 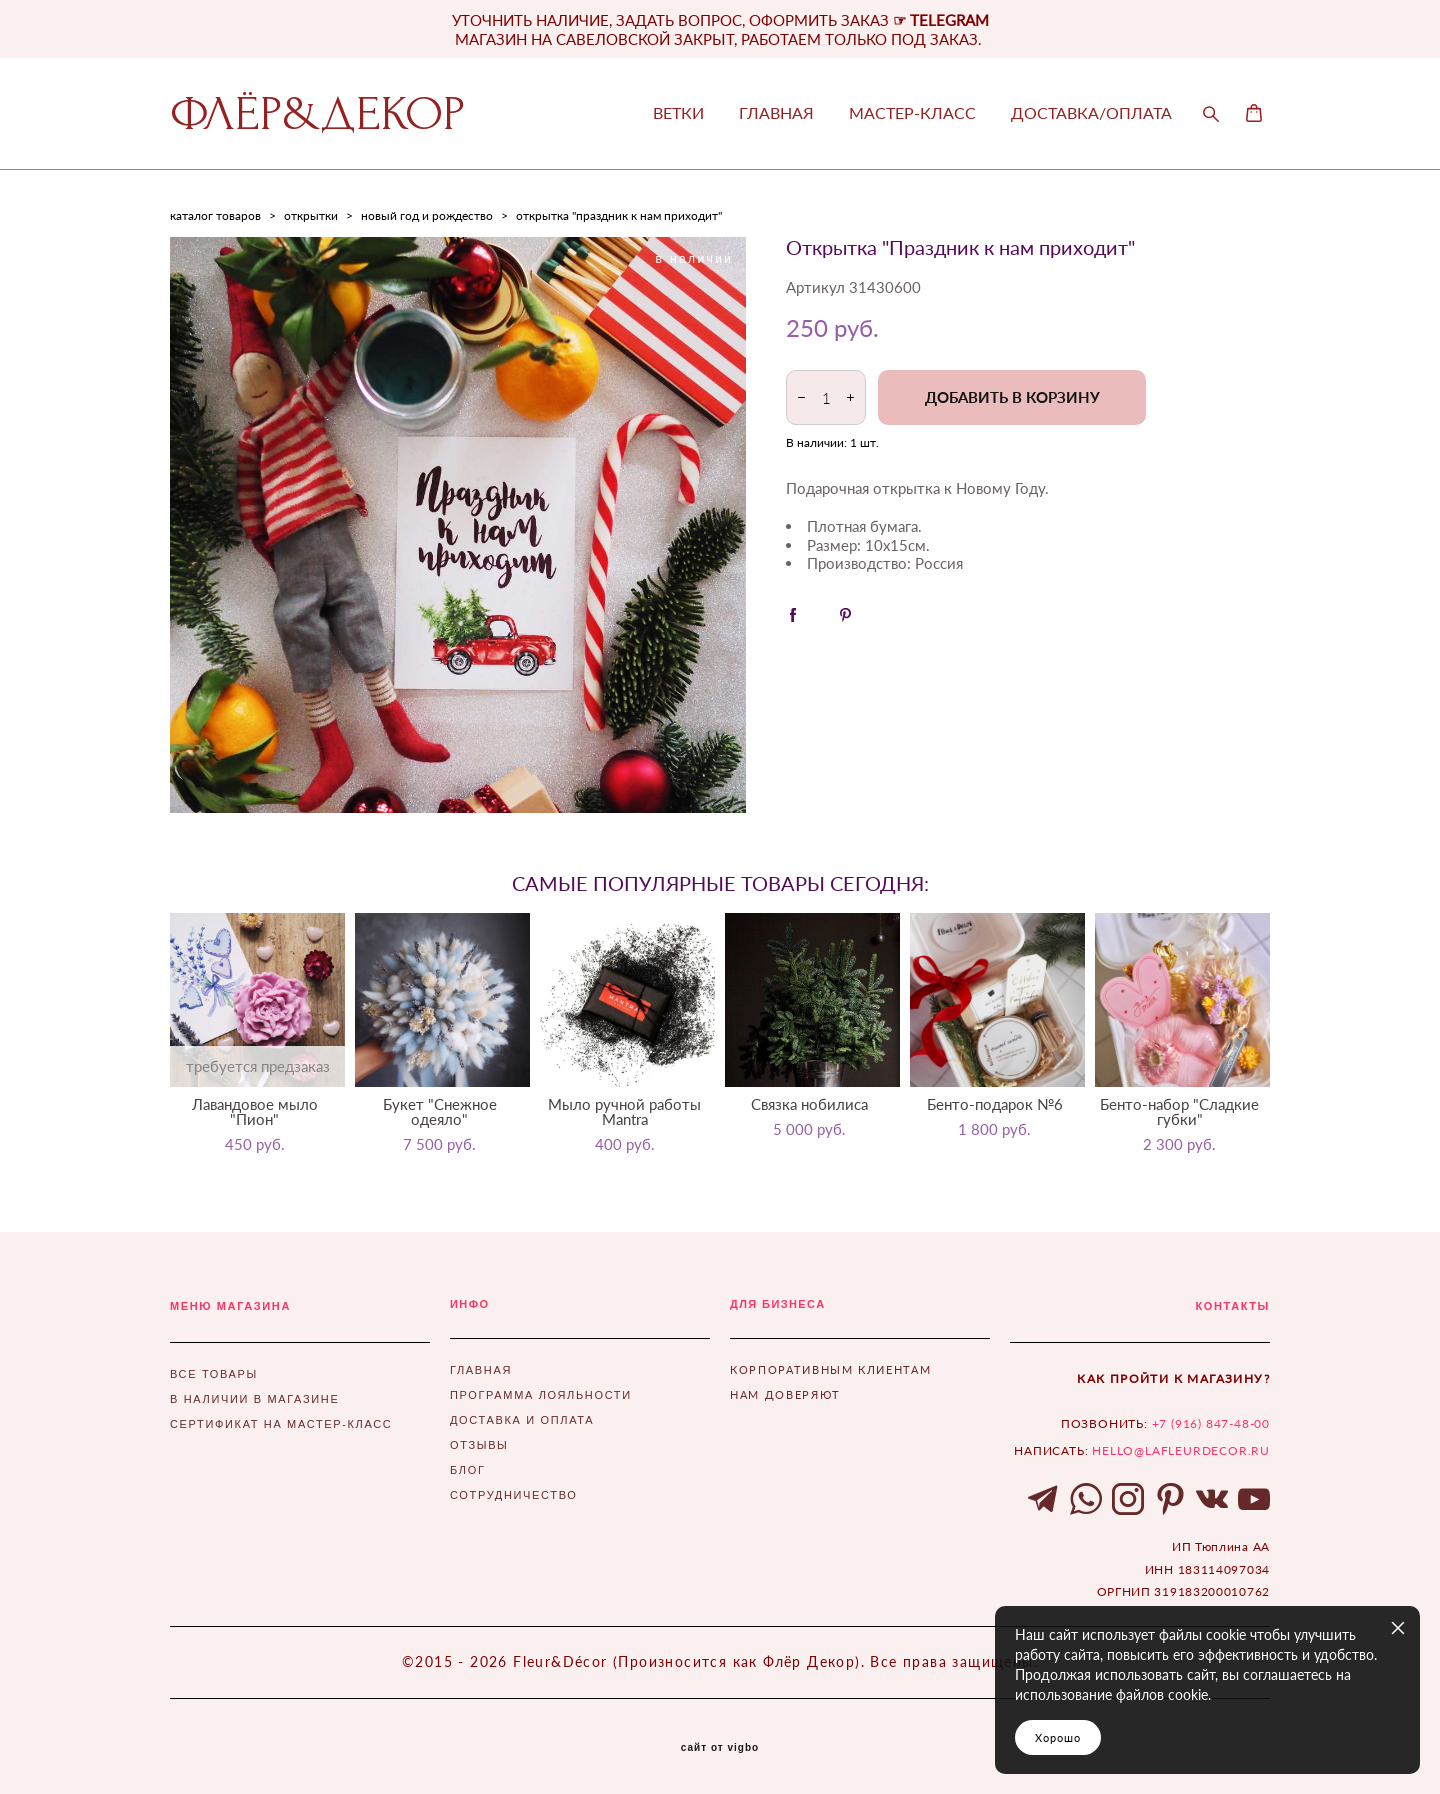 I want to click on ГЛАВНАЯ, so click(x=776, y=113).